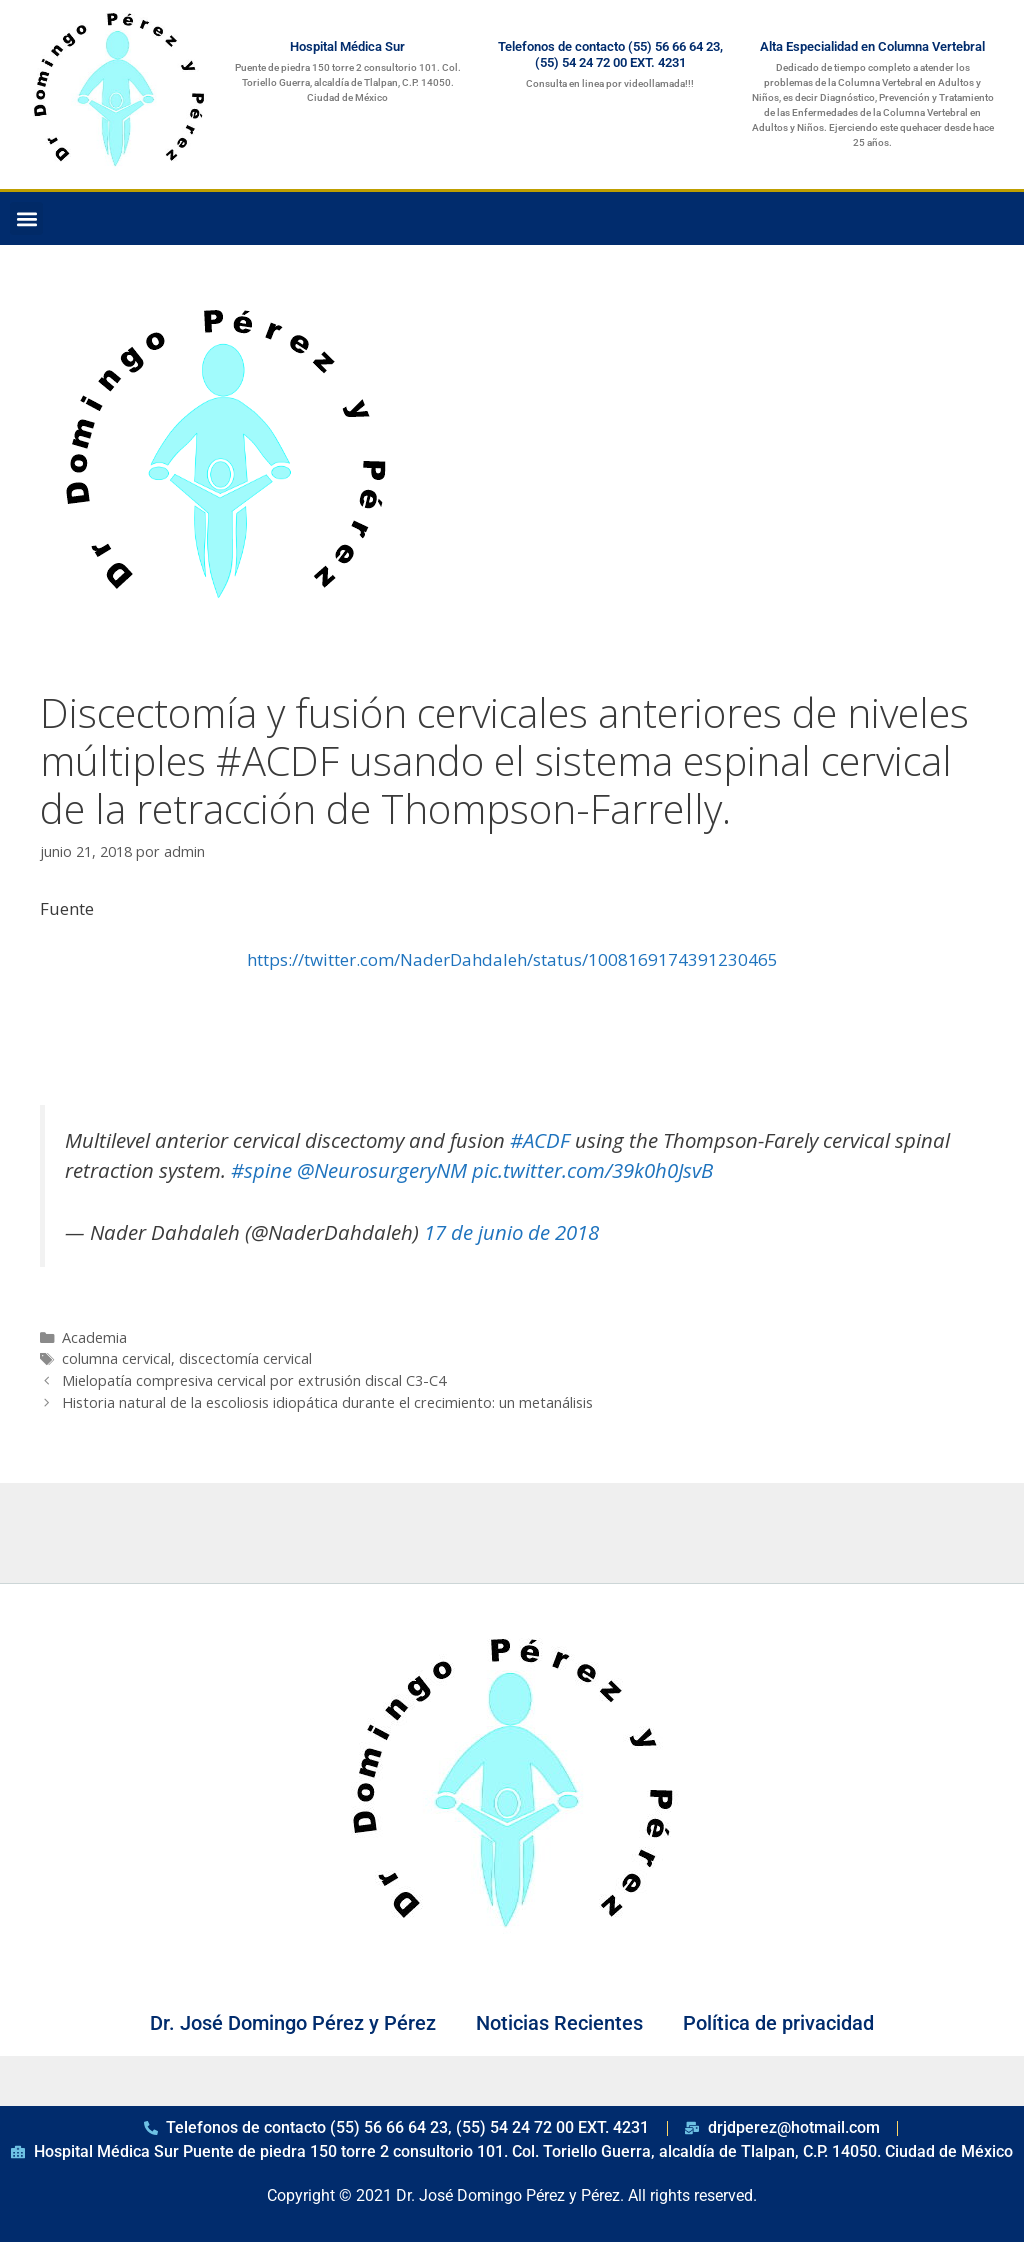 The height and width of the screenshot is (2242, 1024). I want to click on discectomía cervical, so click(245, 1358).